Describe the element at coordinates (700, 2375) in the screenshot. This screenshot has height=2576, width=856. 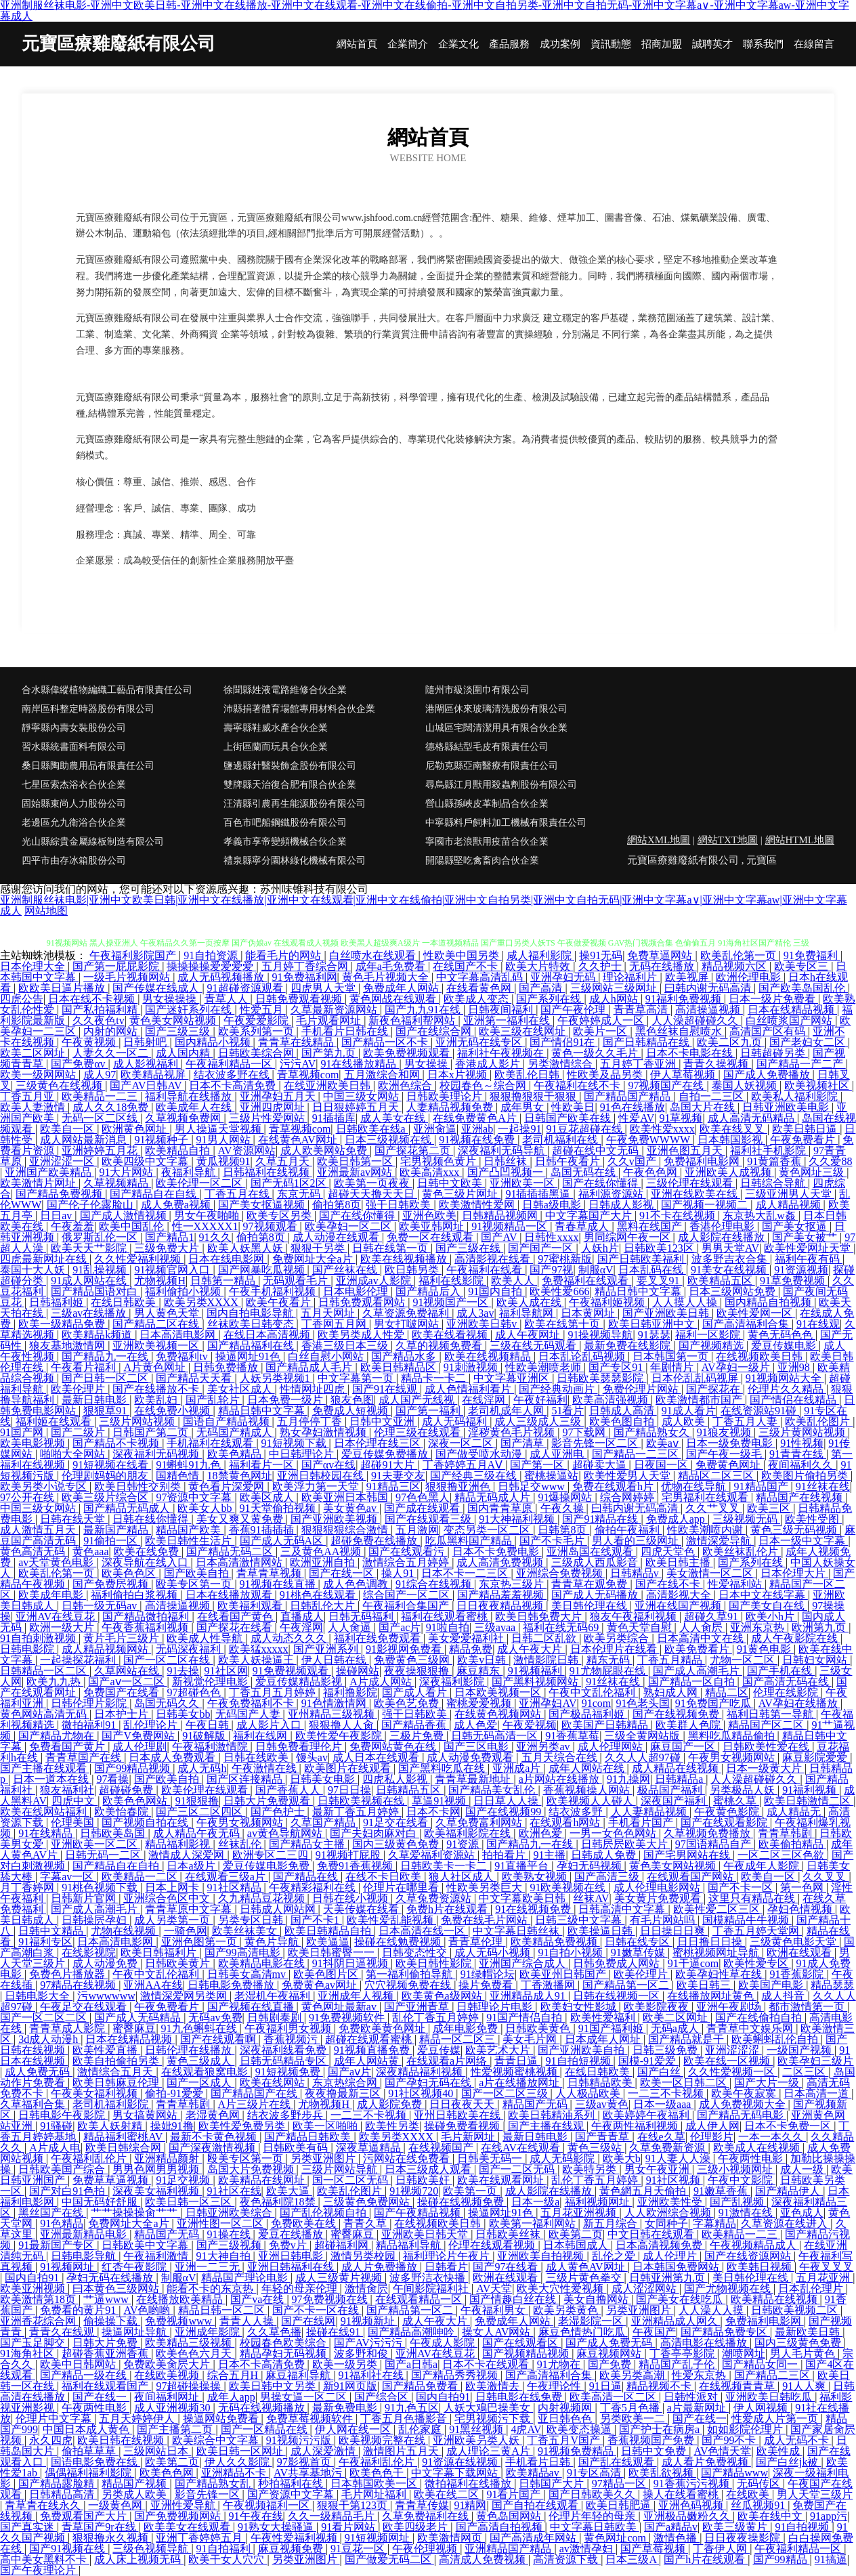
I see `性爱东京热` at that location.